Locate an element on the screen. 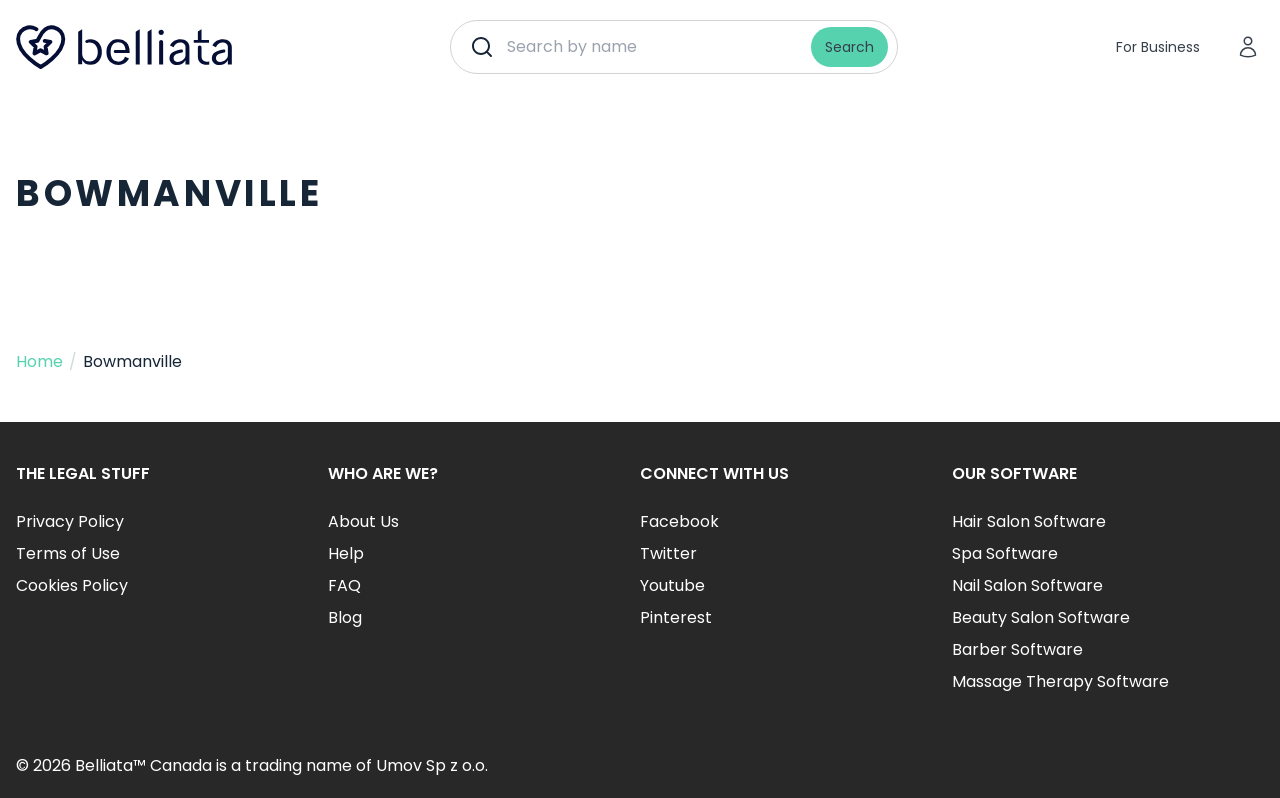 Image resolution: width=1280 pixels, height=798 pixels. FAQ is located at coordinates (344, 585).